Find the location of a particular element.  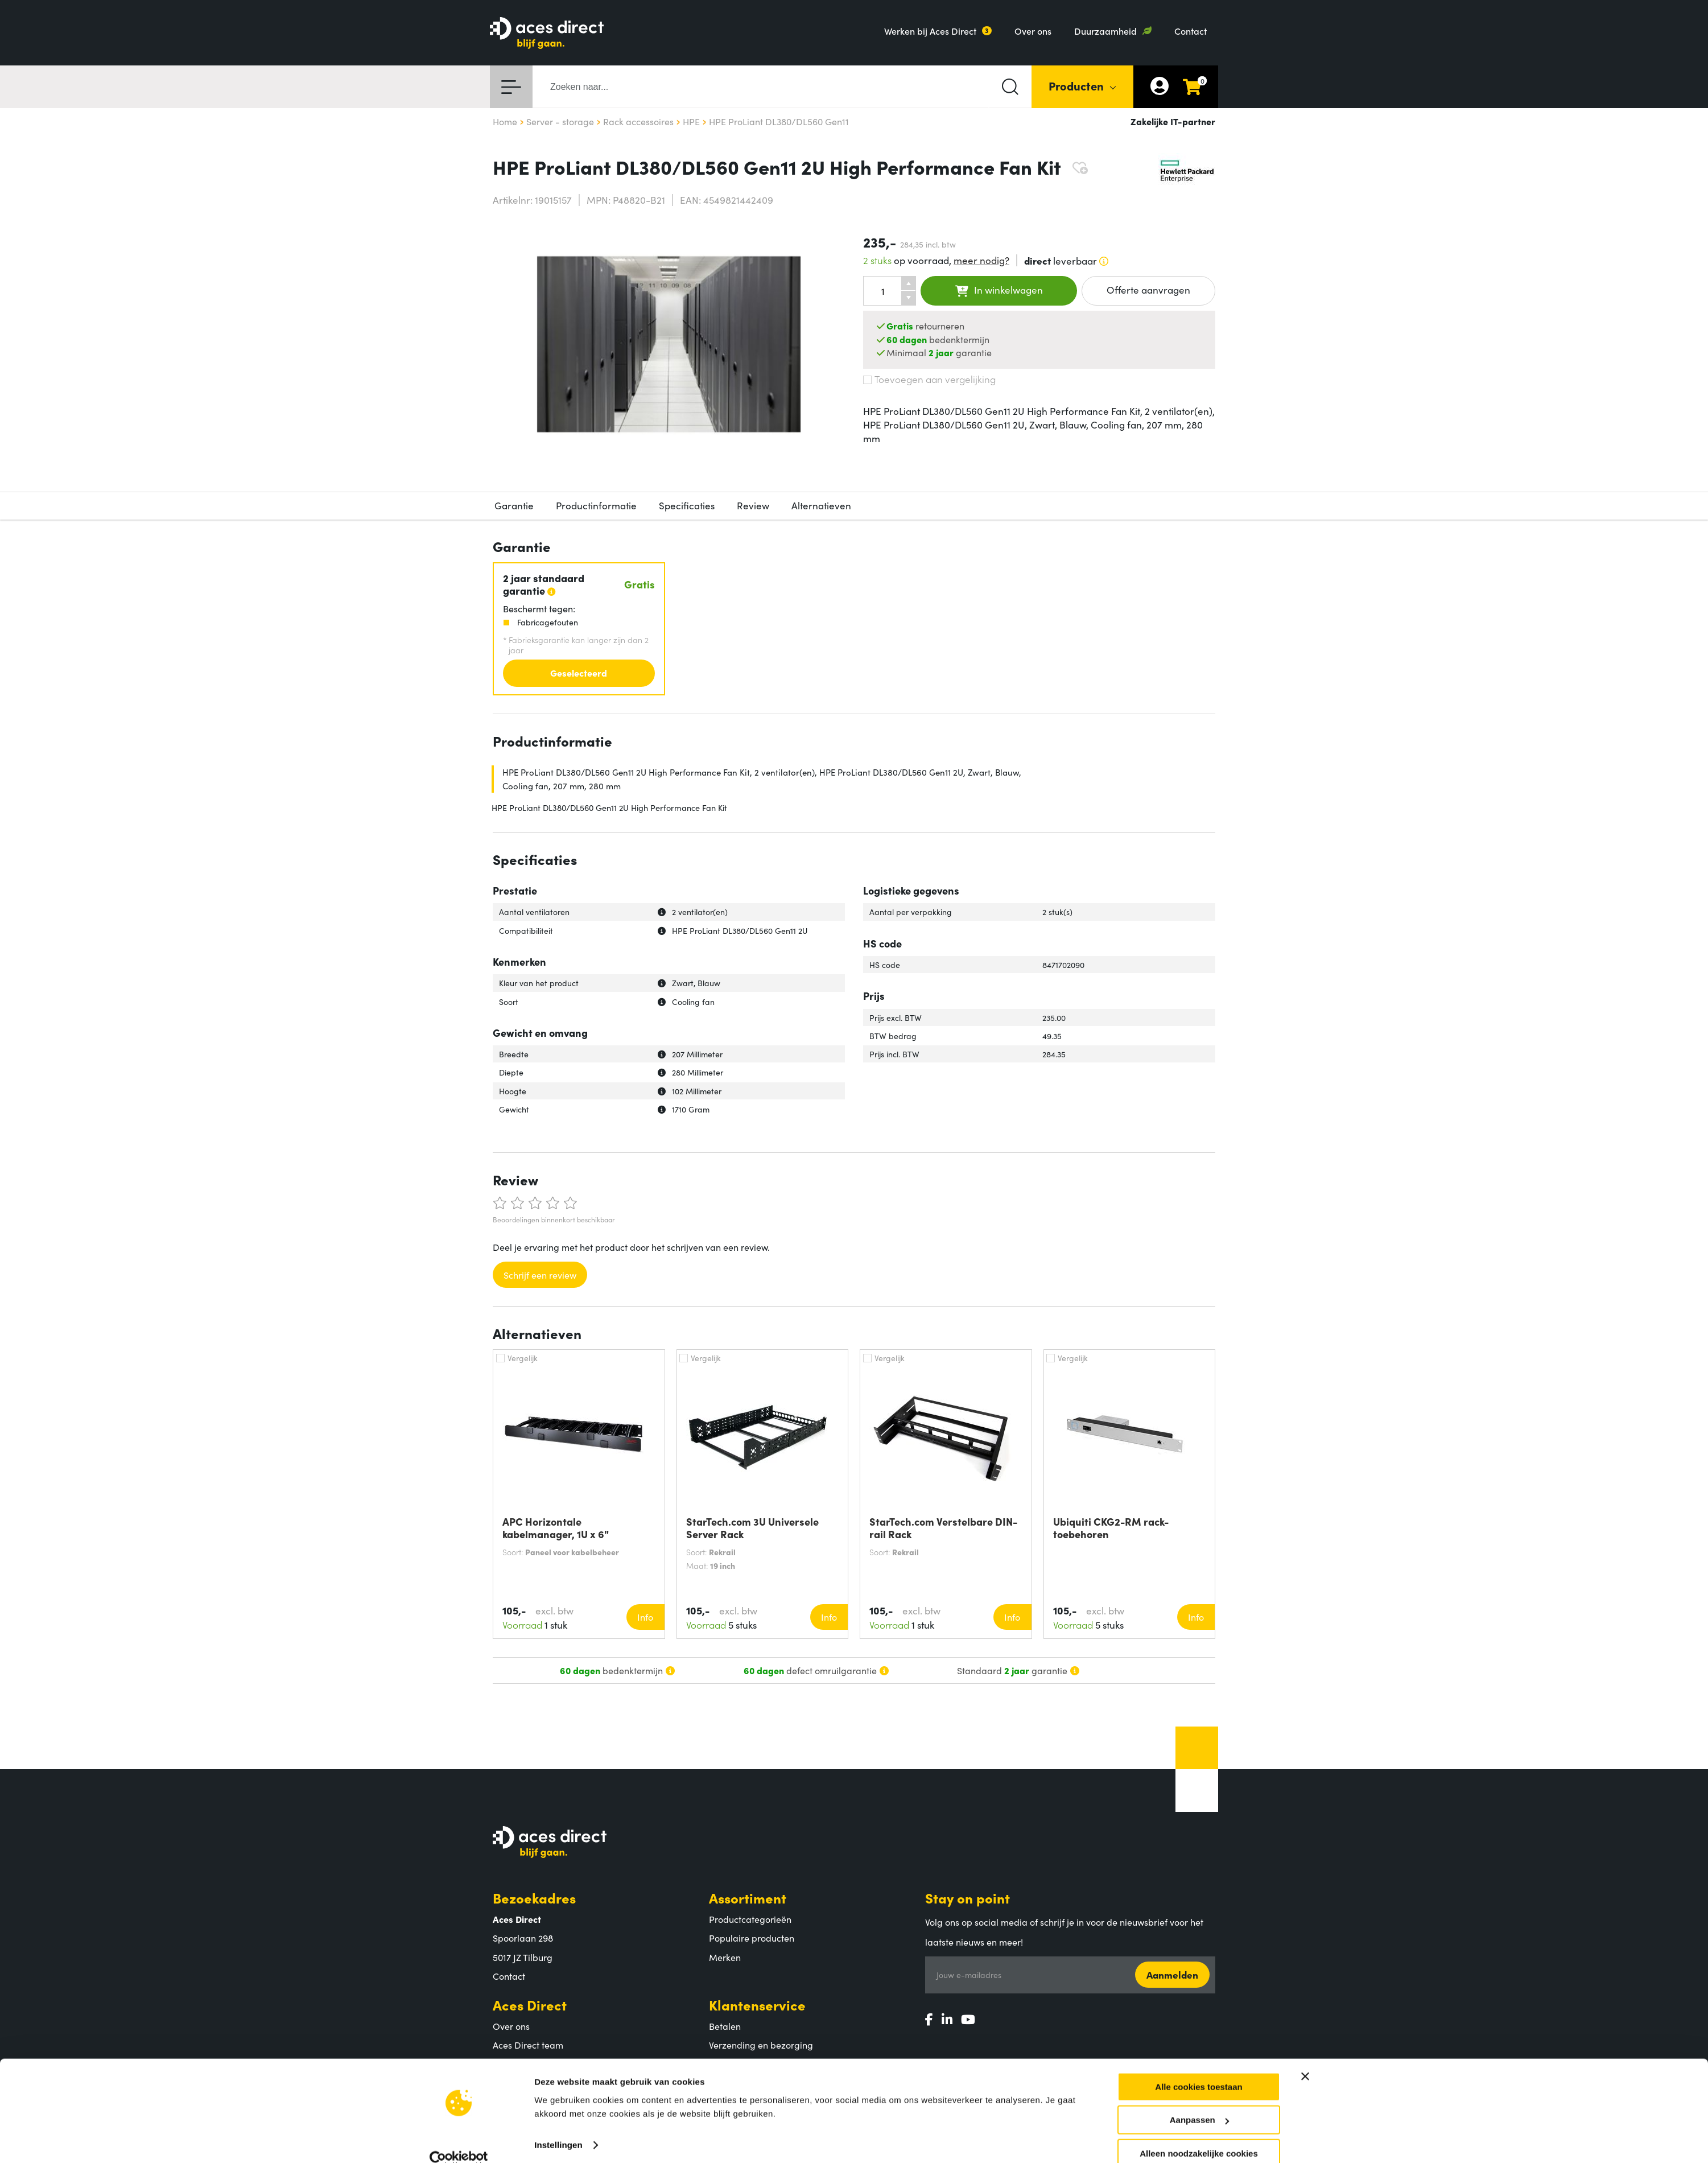

Duurzaamheid is located at coordinates (1105, 31).